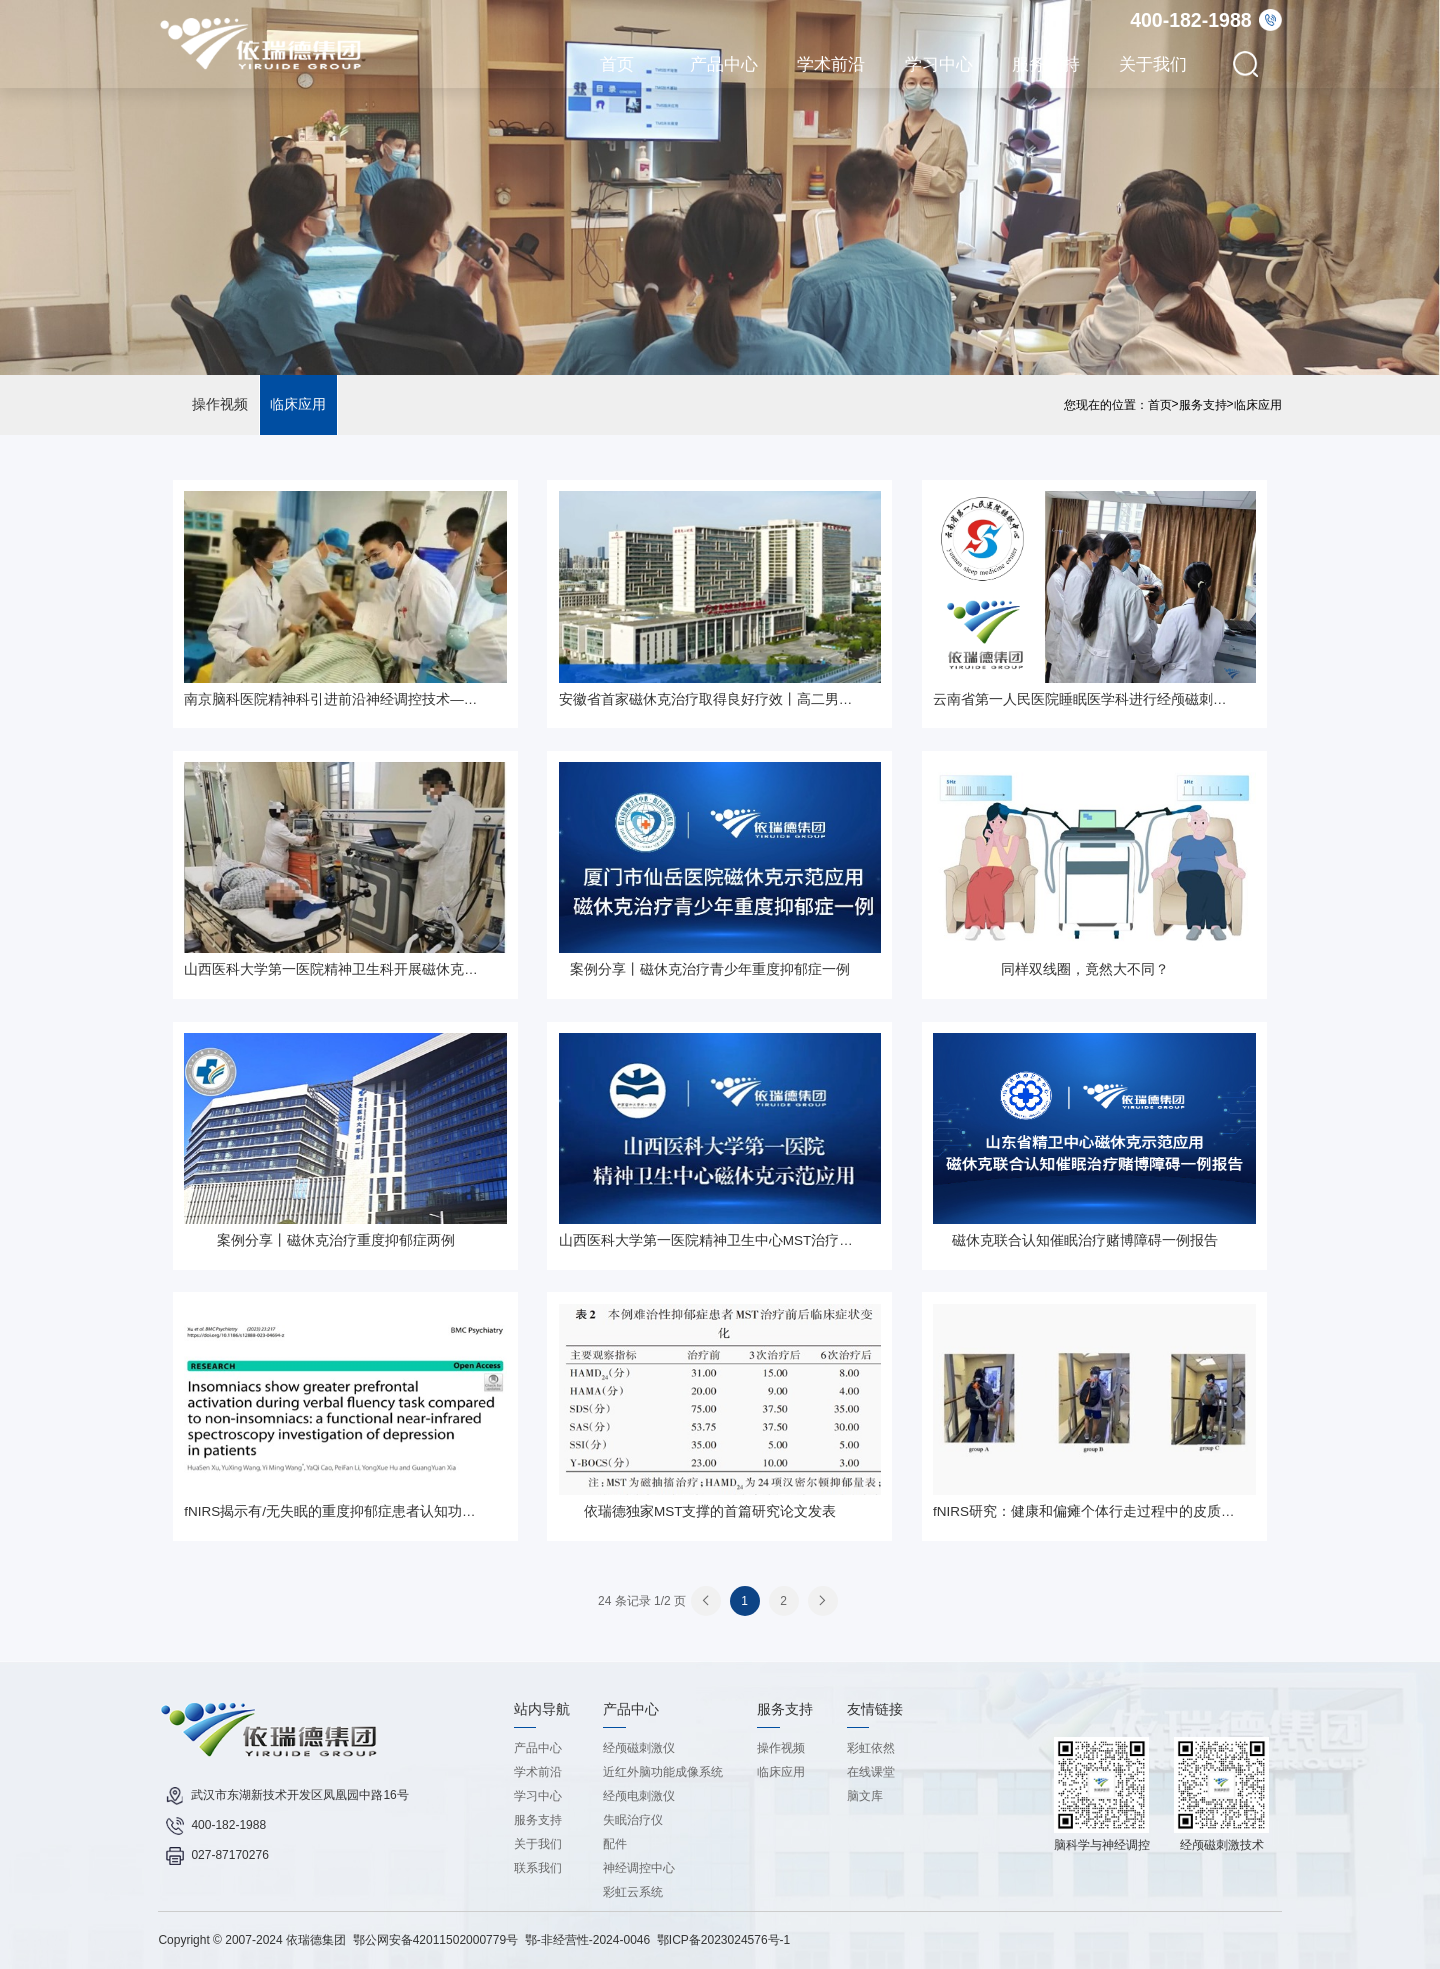 This screenshot has height=1969, width=1440. What do you see at coordinates (220, 404) in the screenshot?
I see `操作视频` at bounding box center [220, 404].